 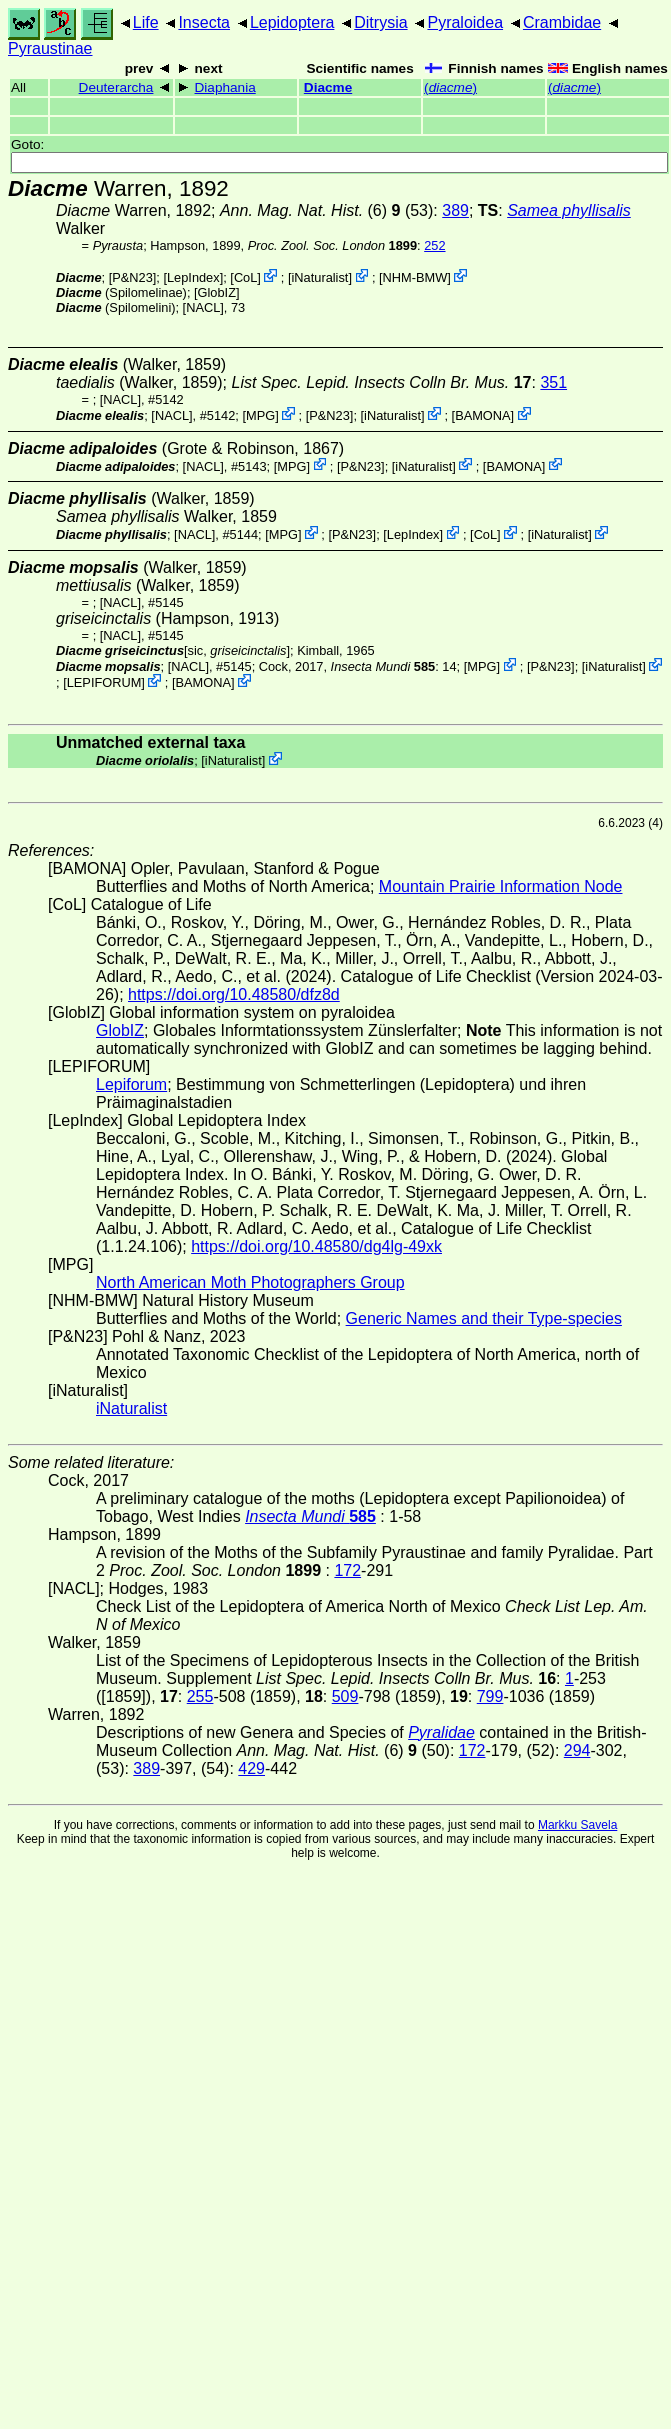 What do you see at coordinates (225, 87) in the screenshot?
I see `Diaphania` at bounding box center [225, 87].